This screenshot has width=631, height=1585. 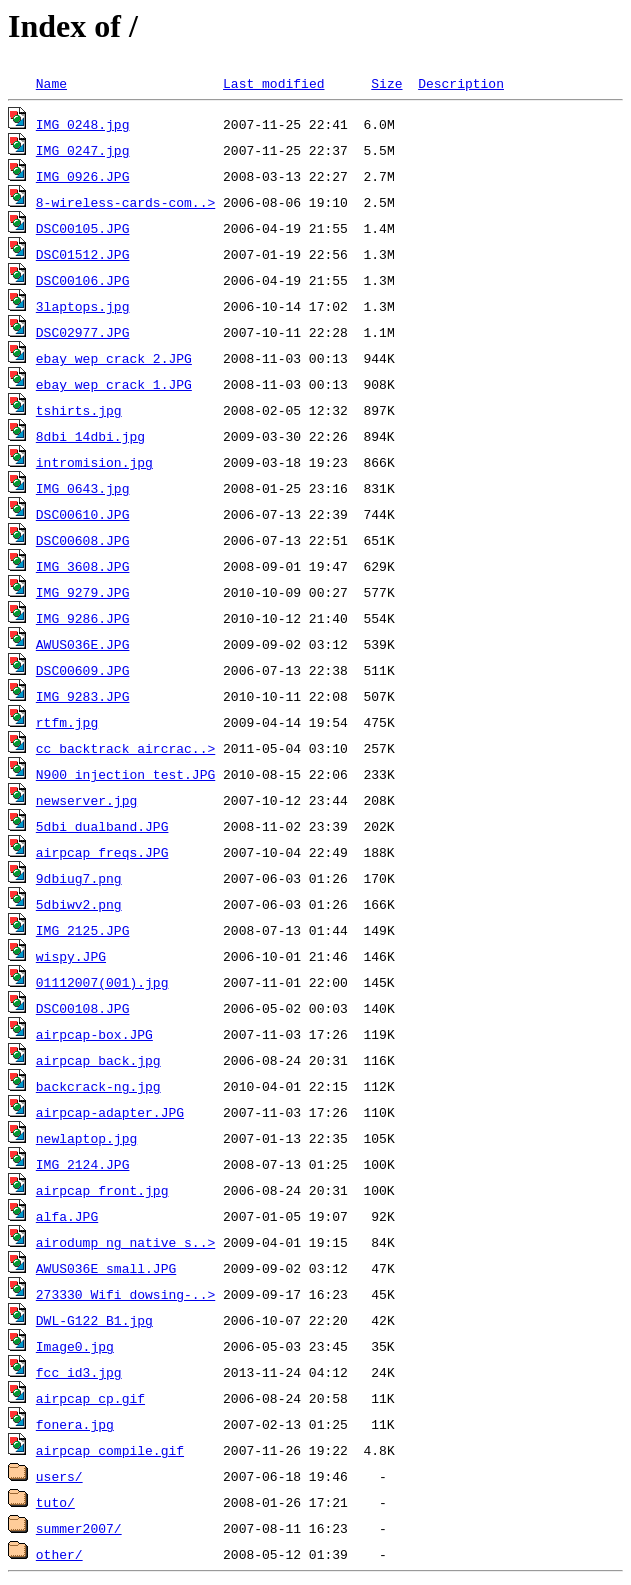 I want to click on 8dbi_14dbi.jpg, so click(x=90, y=436).